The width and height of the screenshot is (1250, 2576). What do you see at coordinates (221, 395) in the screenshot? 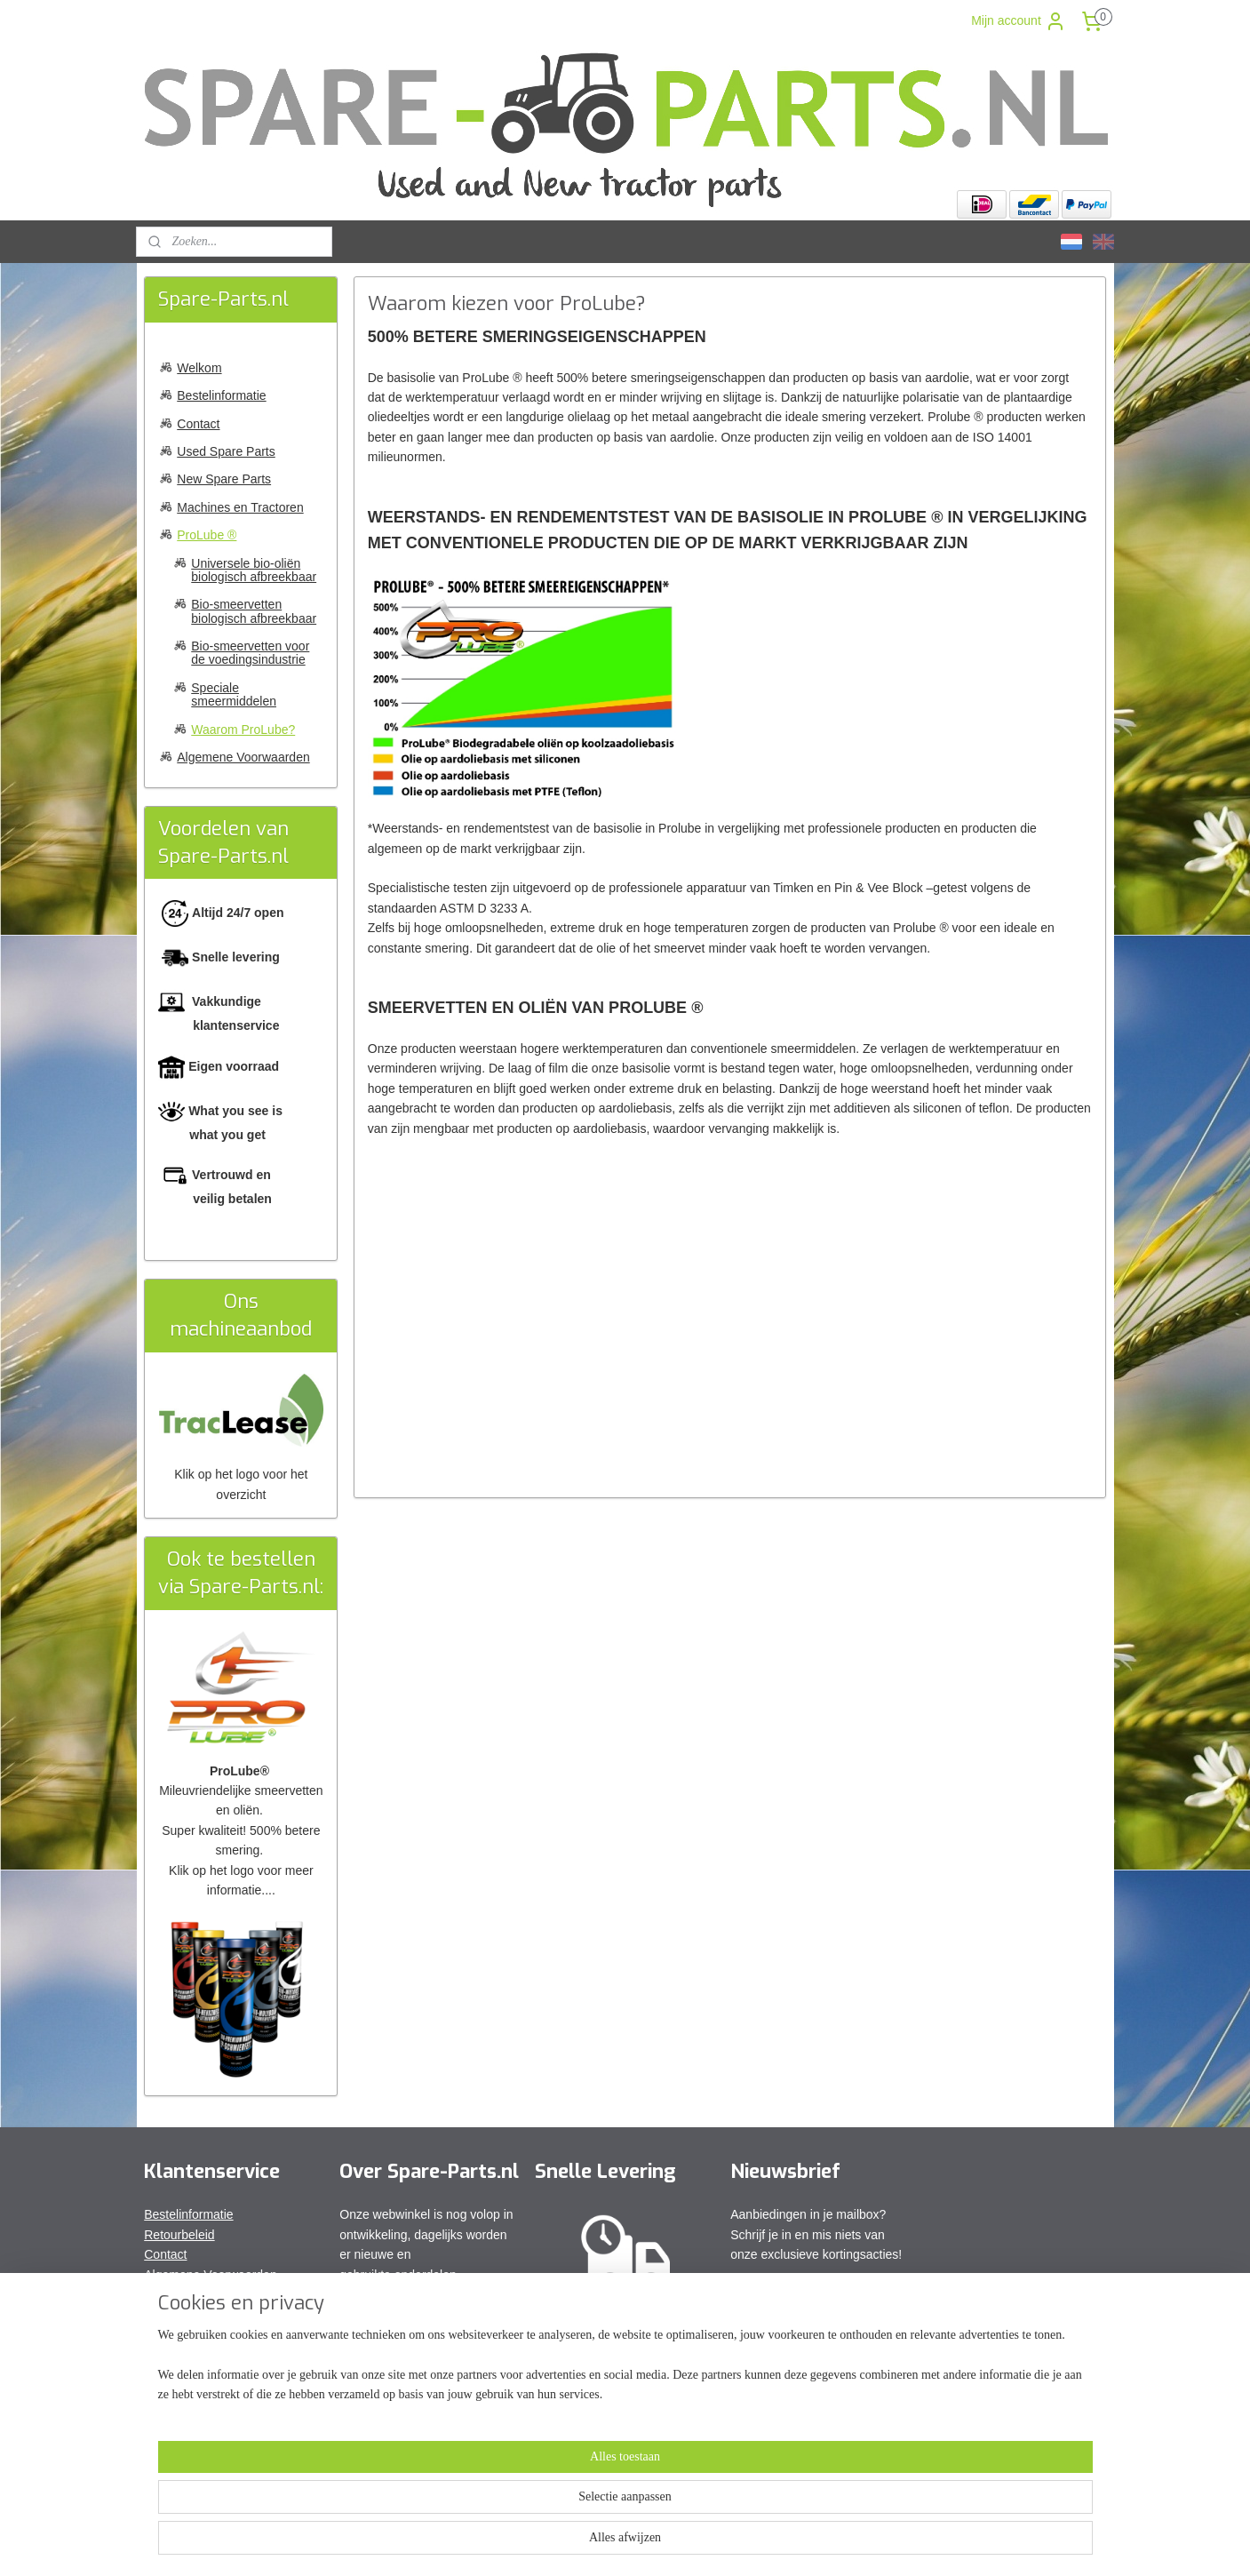
I see `Bestelinformatie` at bounding box center [221, 395].